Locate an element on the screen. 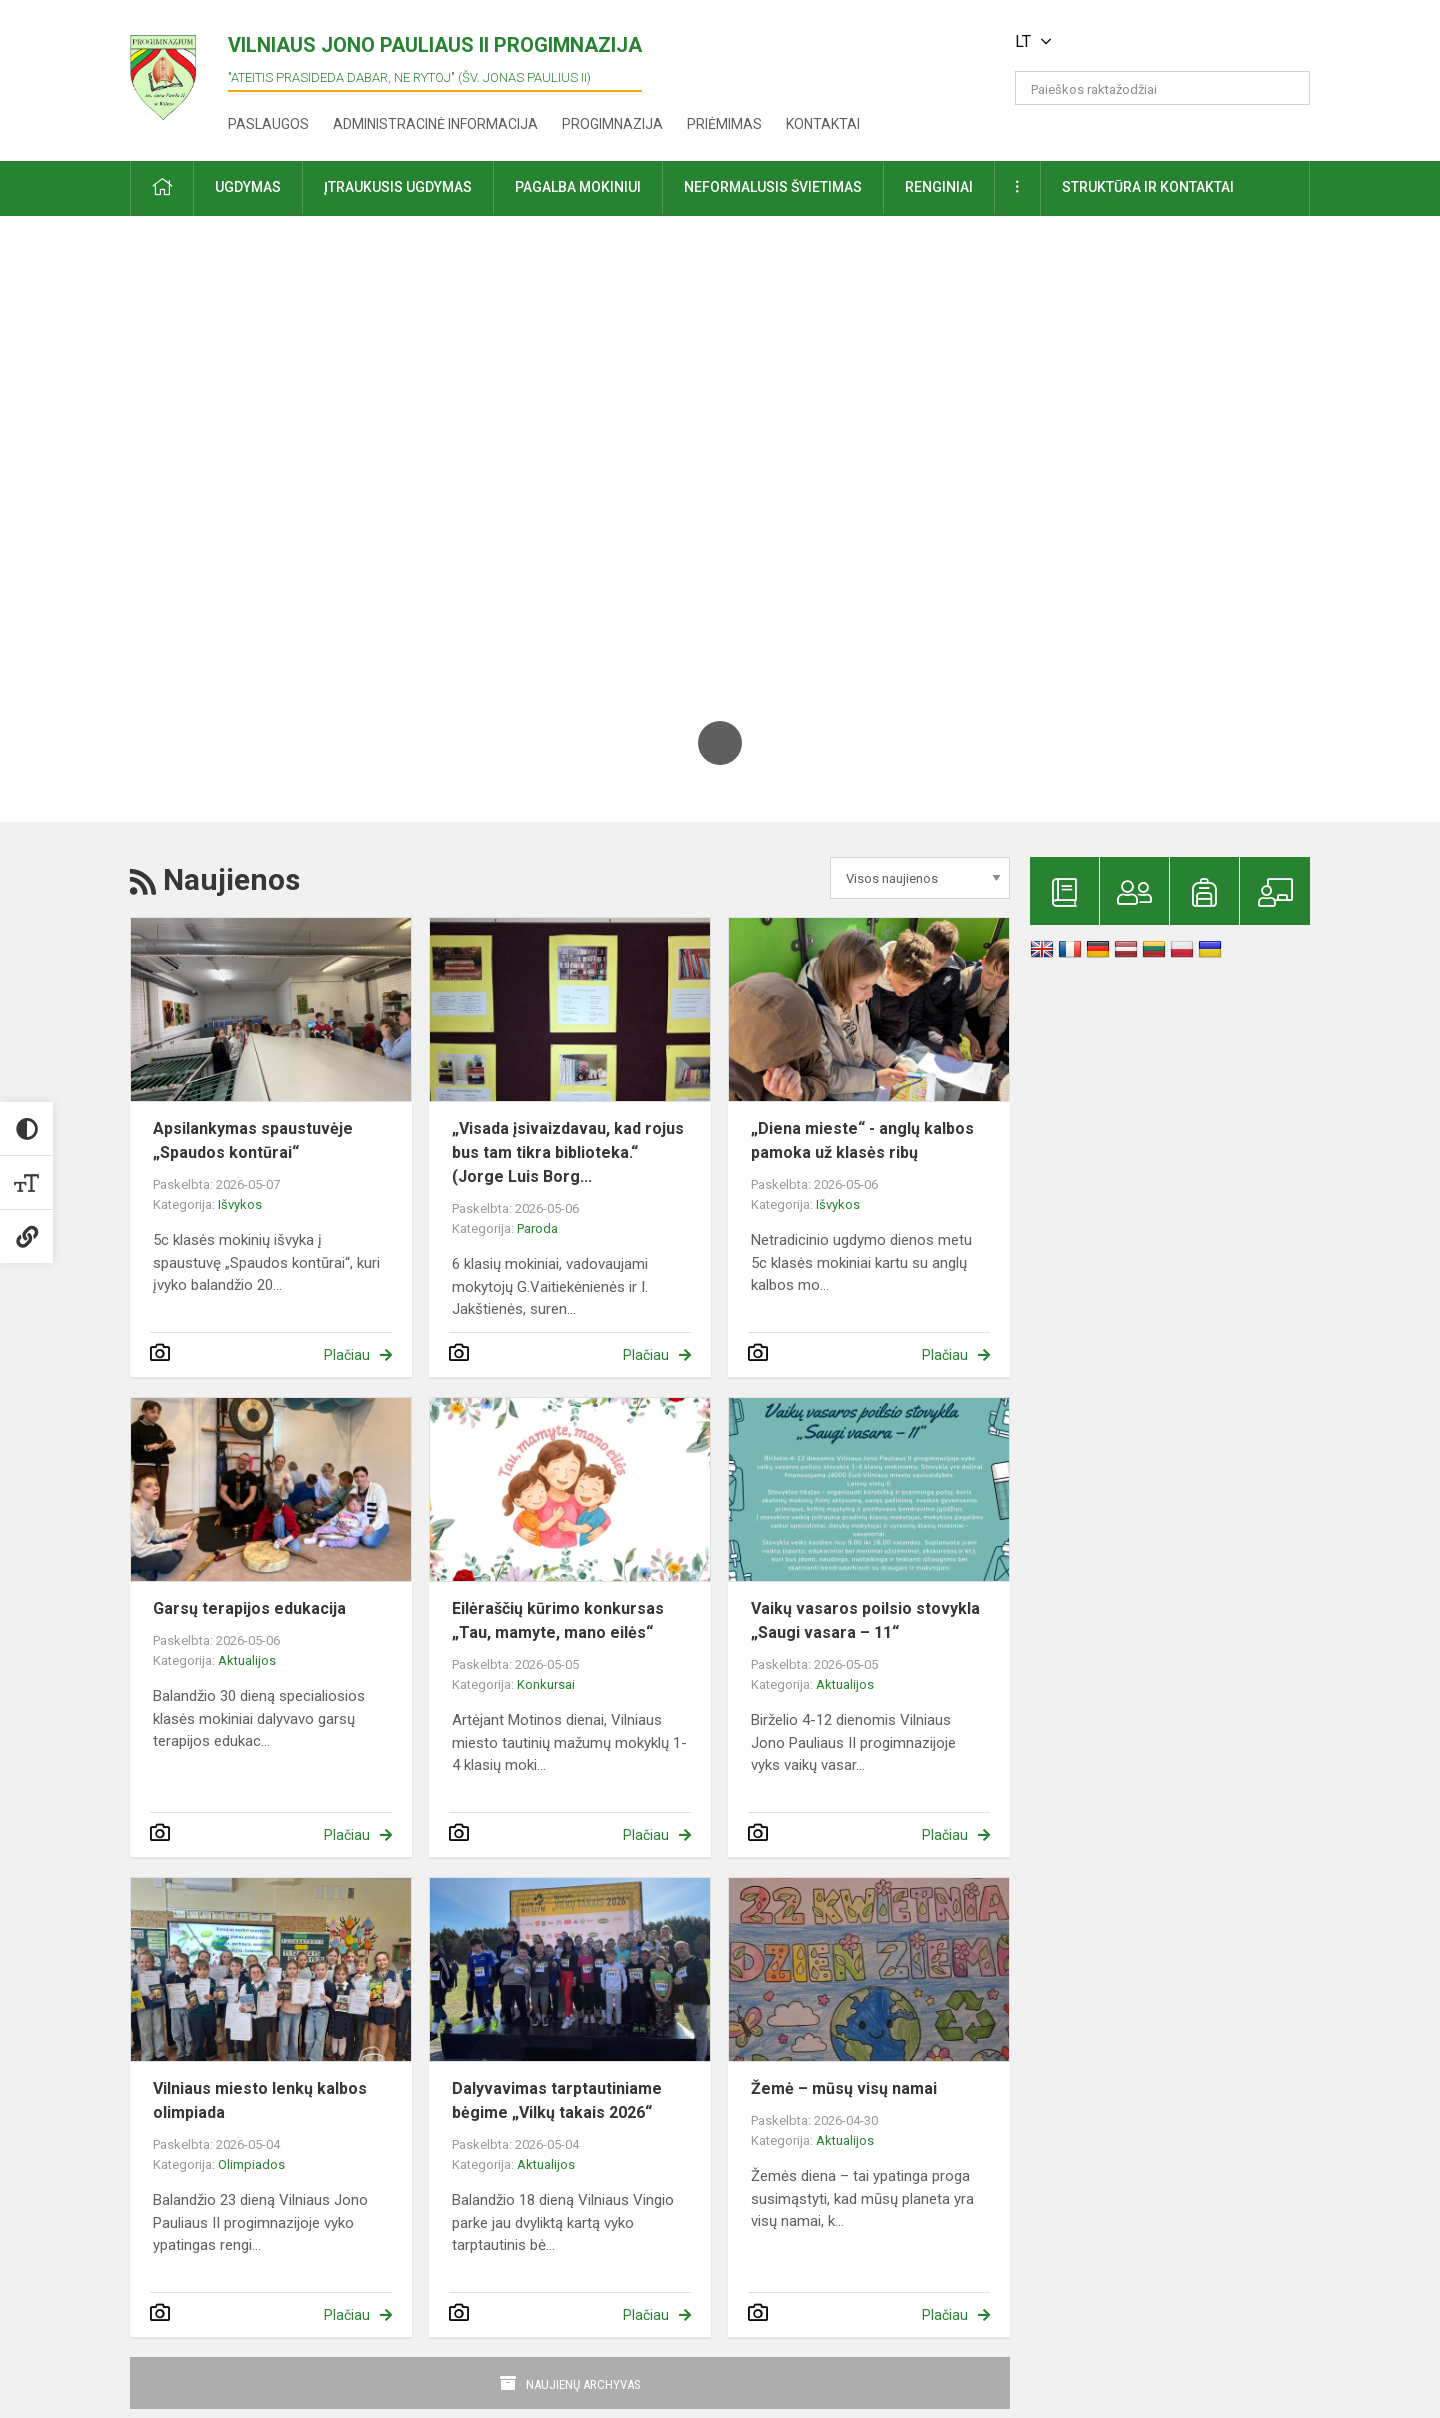  Olimpiados is located at coordinates (251, 2164).